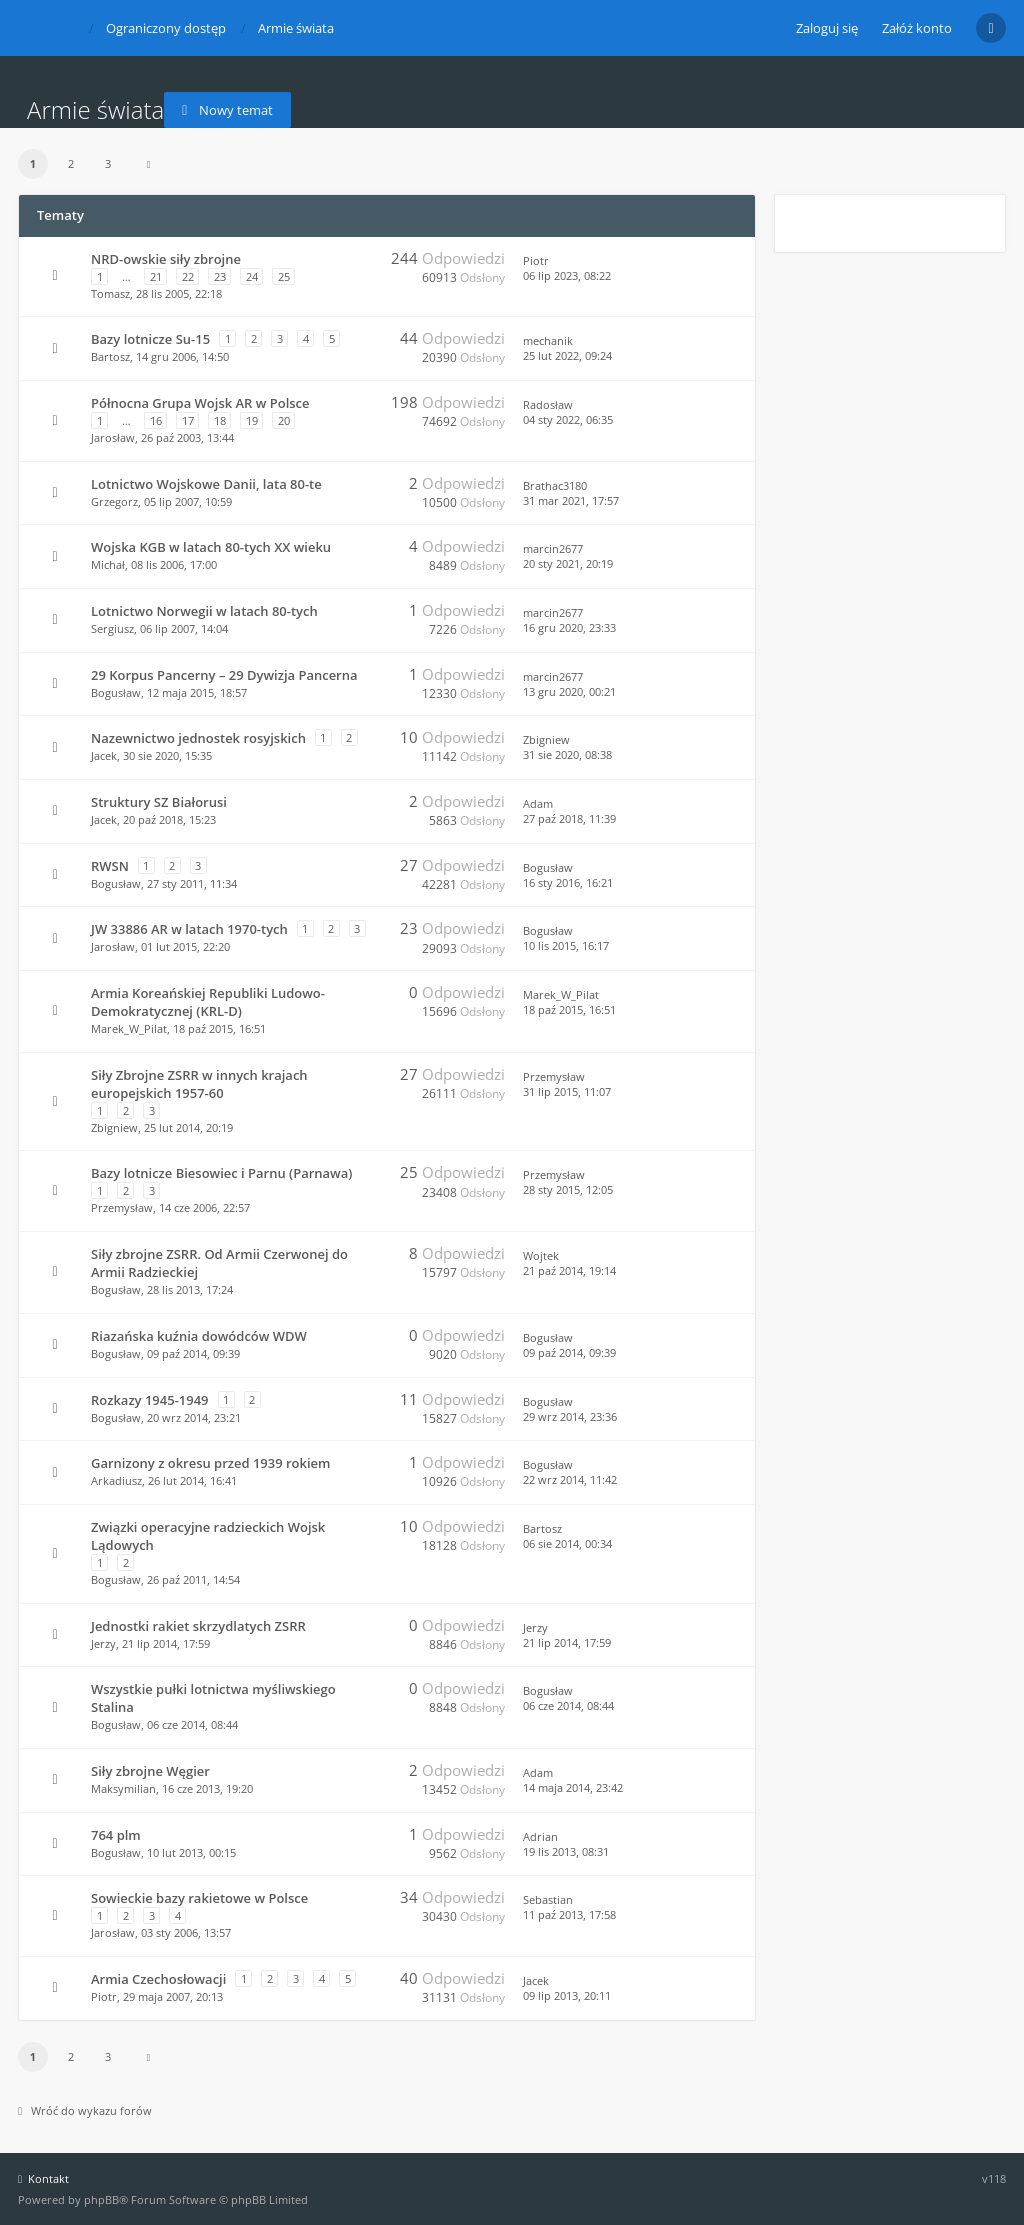 This screenshot has height=2225, width=1024. I want to click on Armia Koreańskiej Republiki Ludowo-Demokratycznej (KRL-D), so click(208, 1002).